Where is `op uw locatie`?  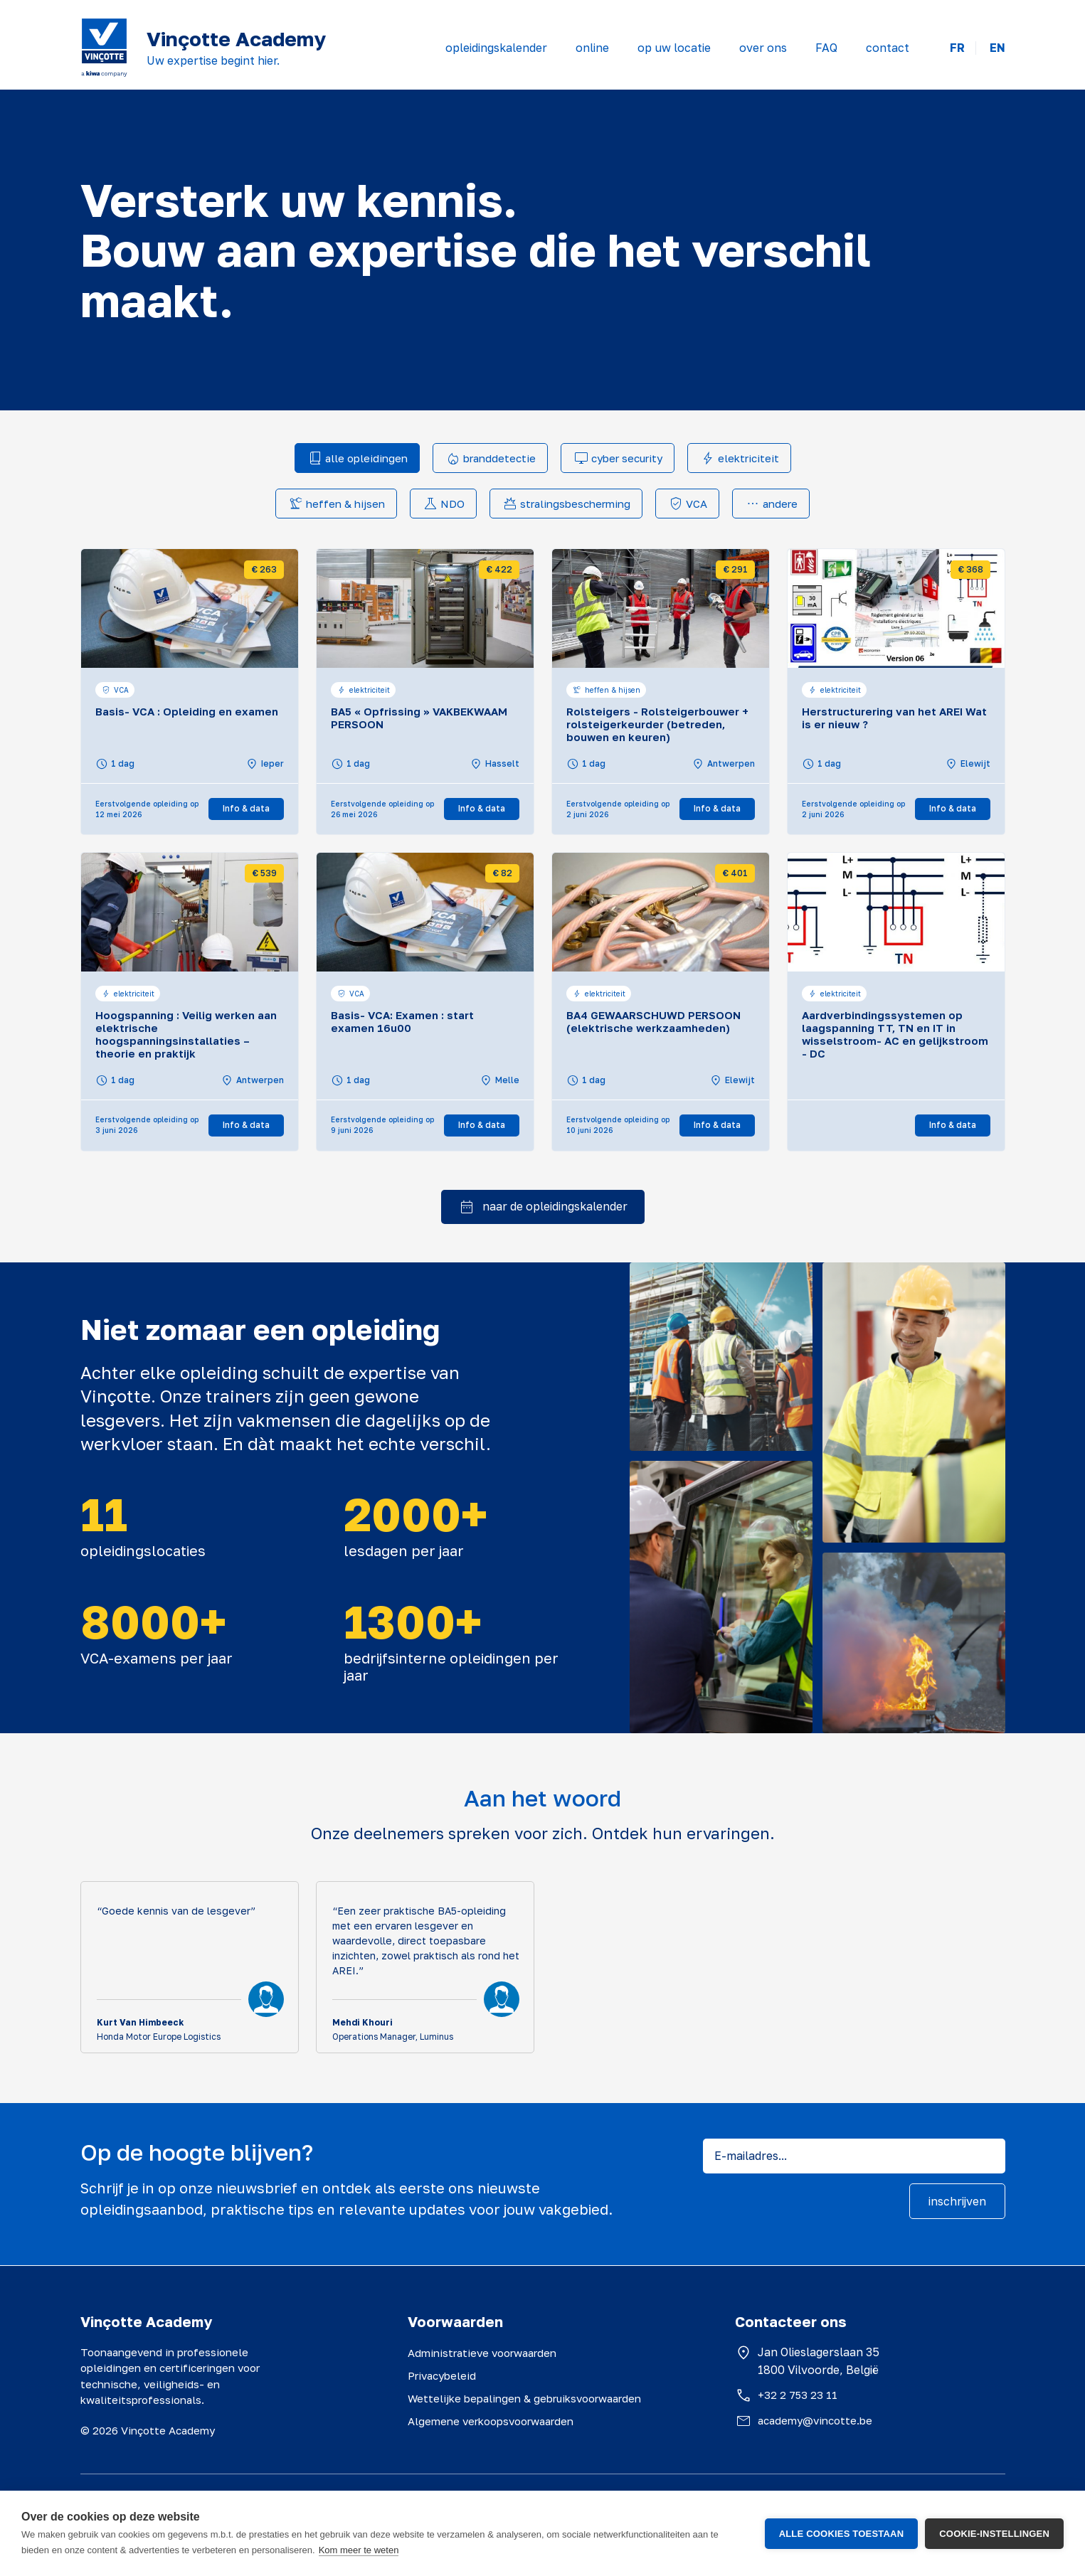 op uw locatie is located at coordinates (674, 48).